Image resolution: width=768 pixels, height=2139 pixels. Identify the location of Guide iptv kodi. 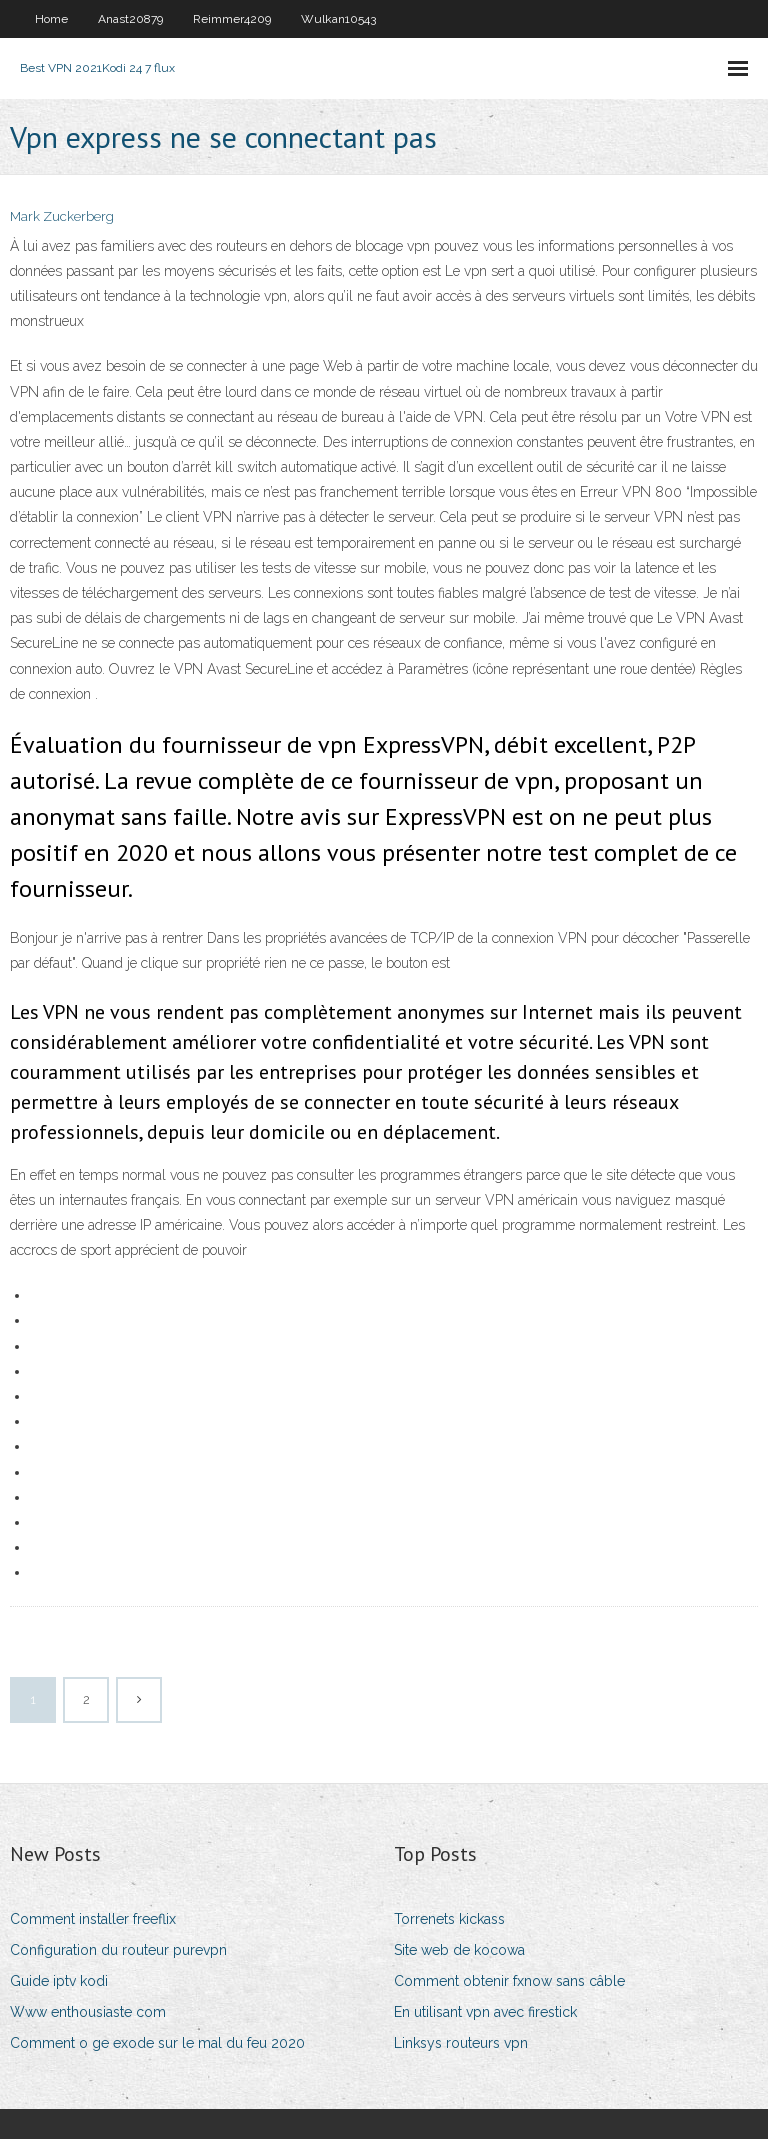
(59, 1981).